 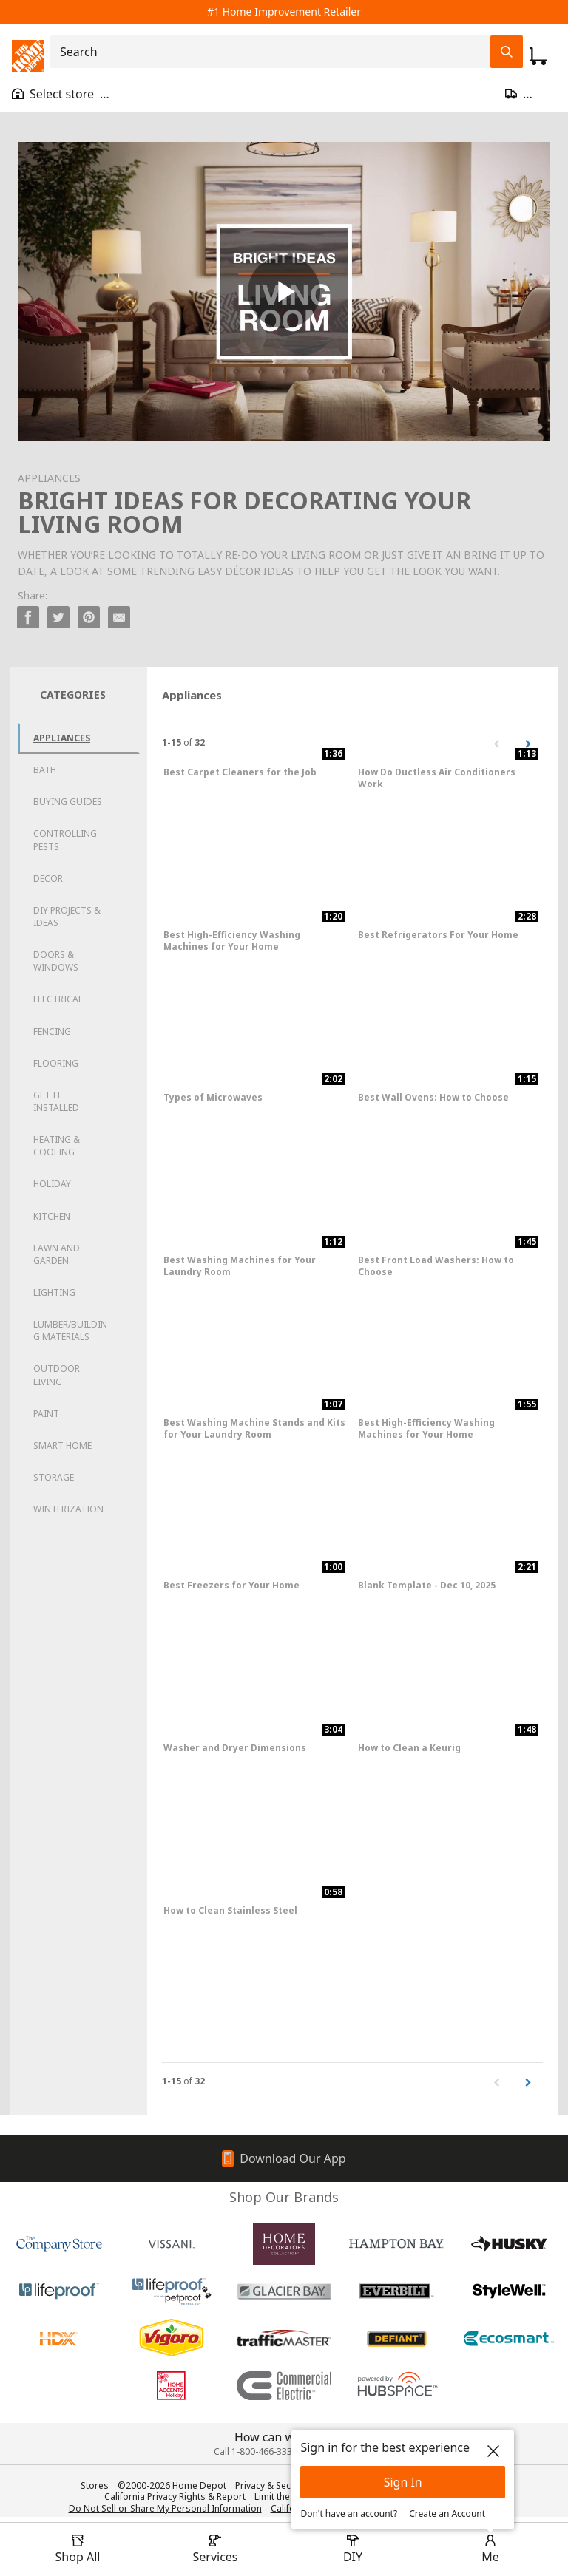 I want to click on Stores, so click(x=95, y=2485).